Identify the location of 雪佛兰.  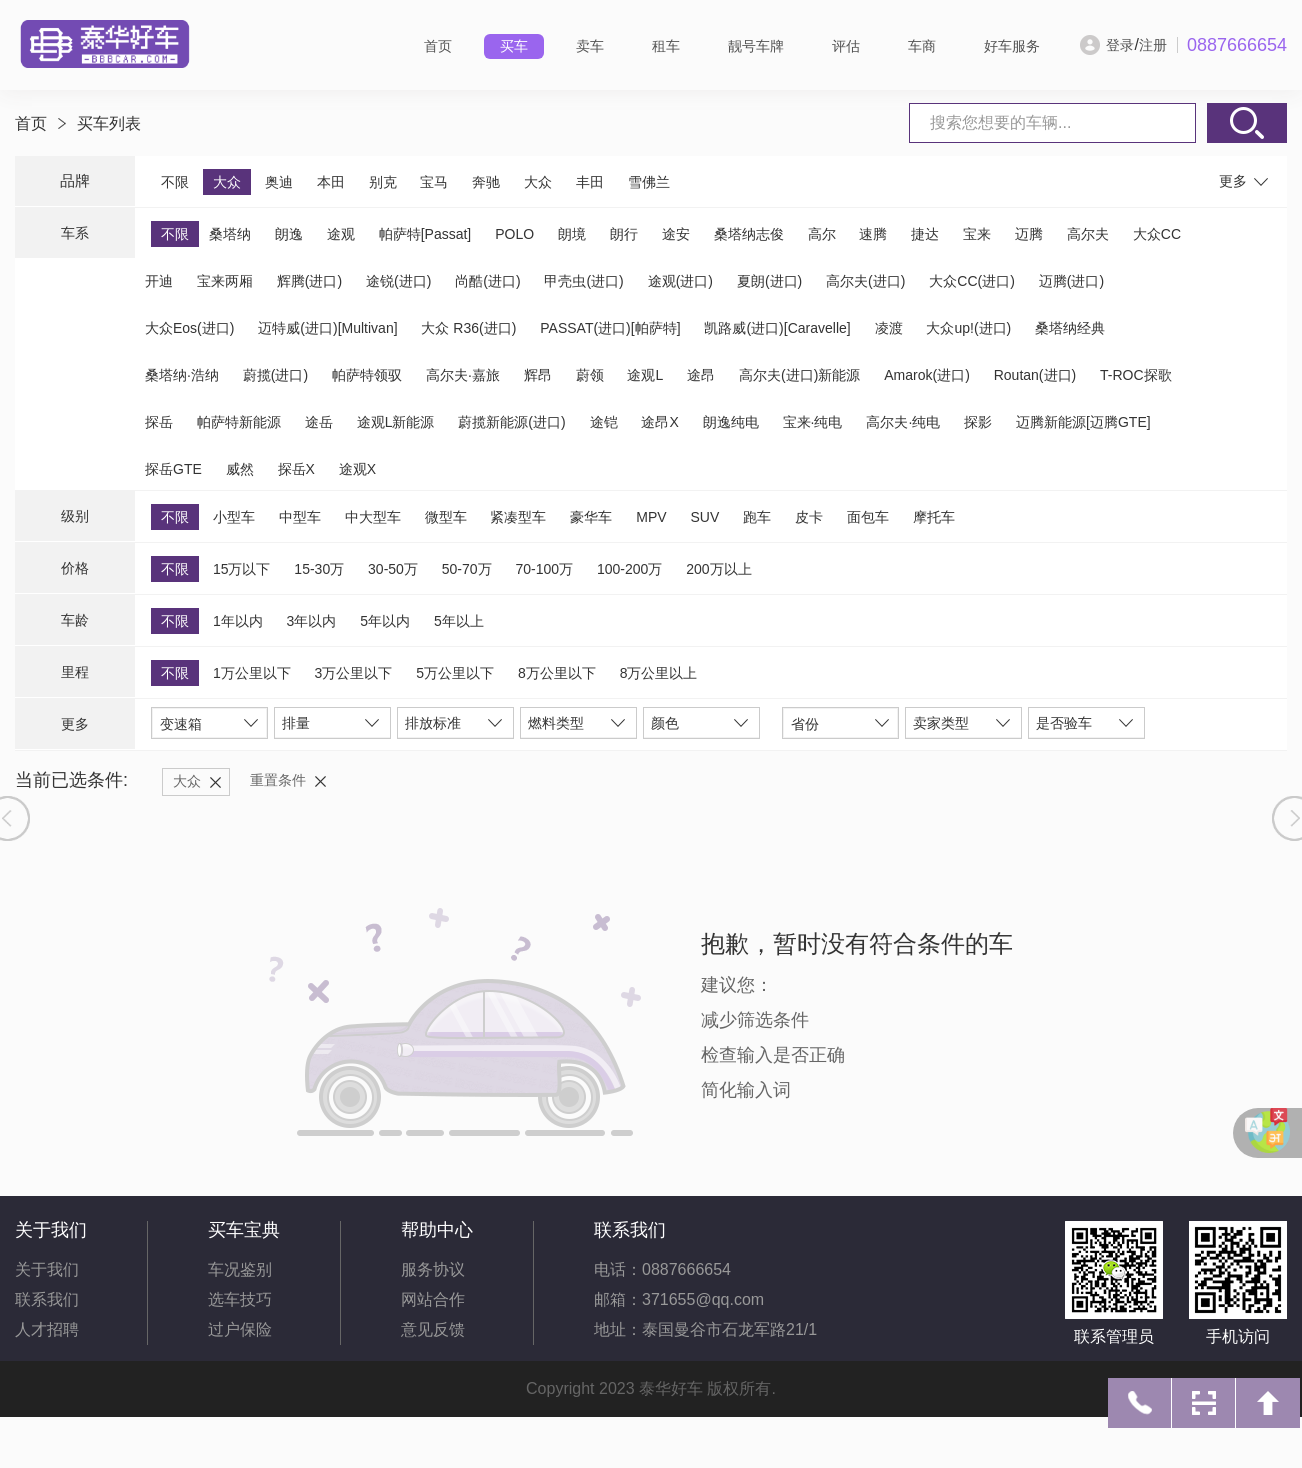
(649, 182).